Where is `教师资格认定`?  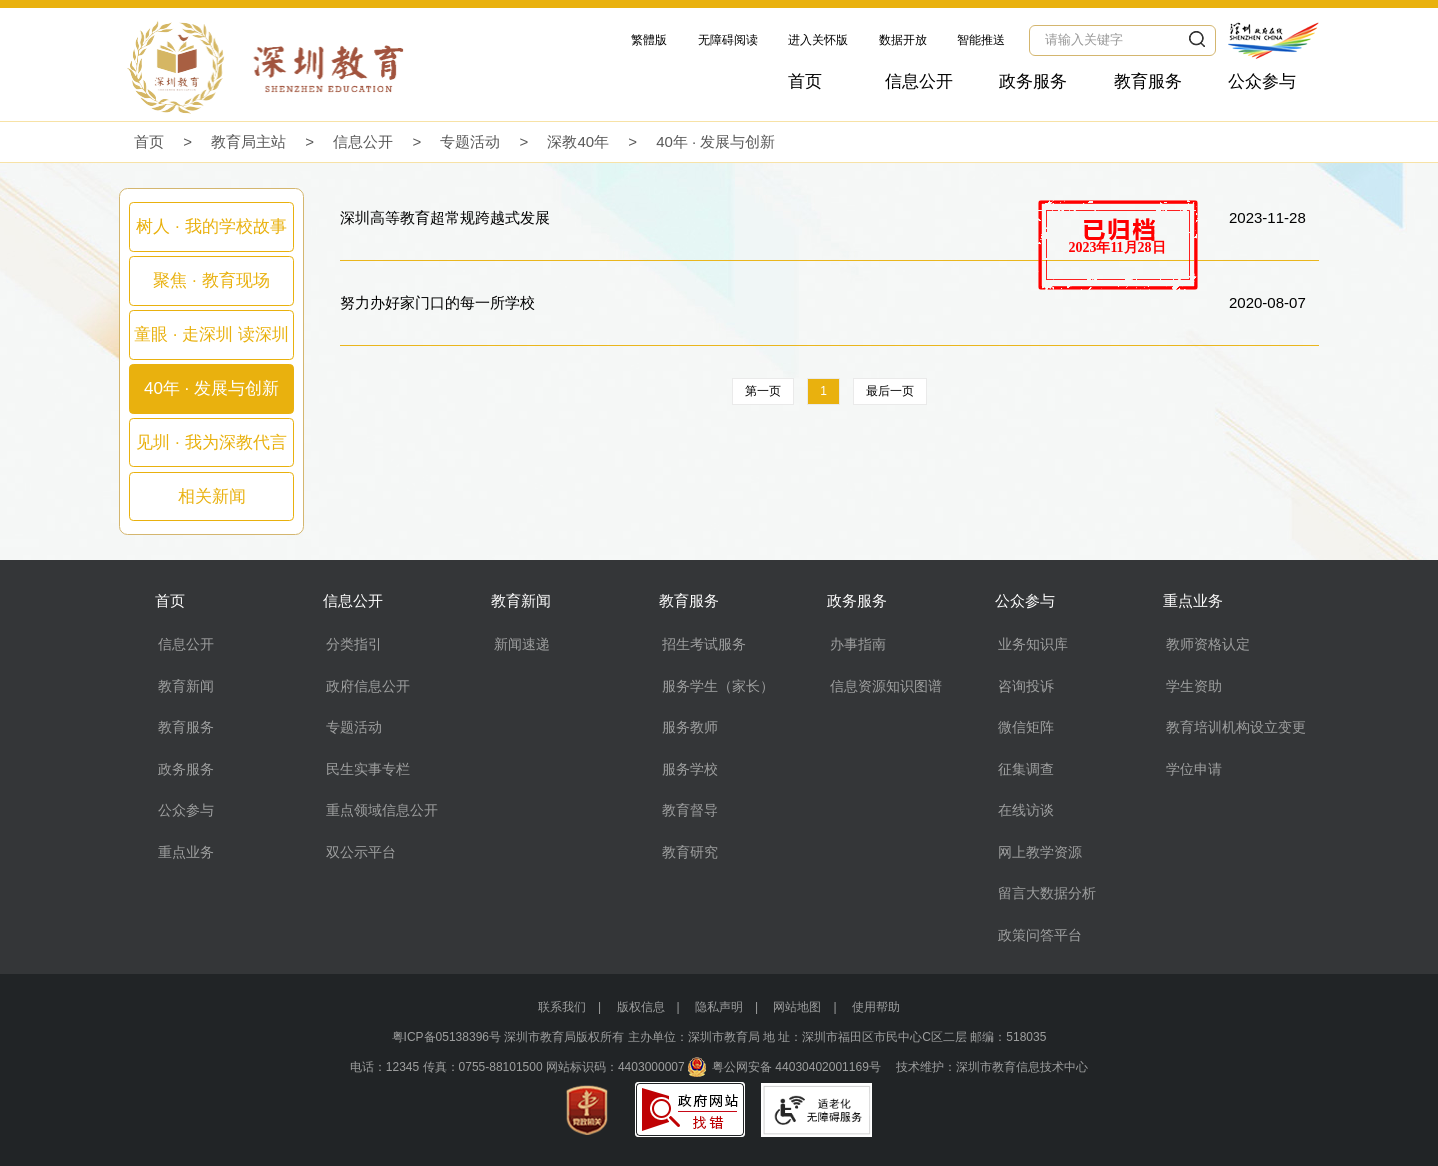
教师资格认定 is located at coordinates (1208, 644).